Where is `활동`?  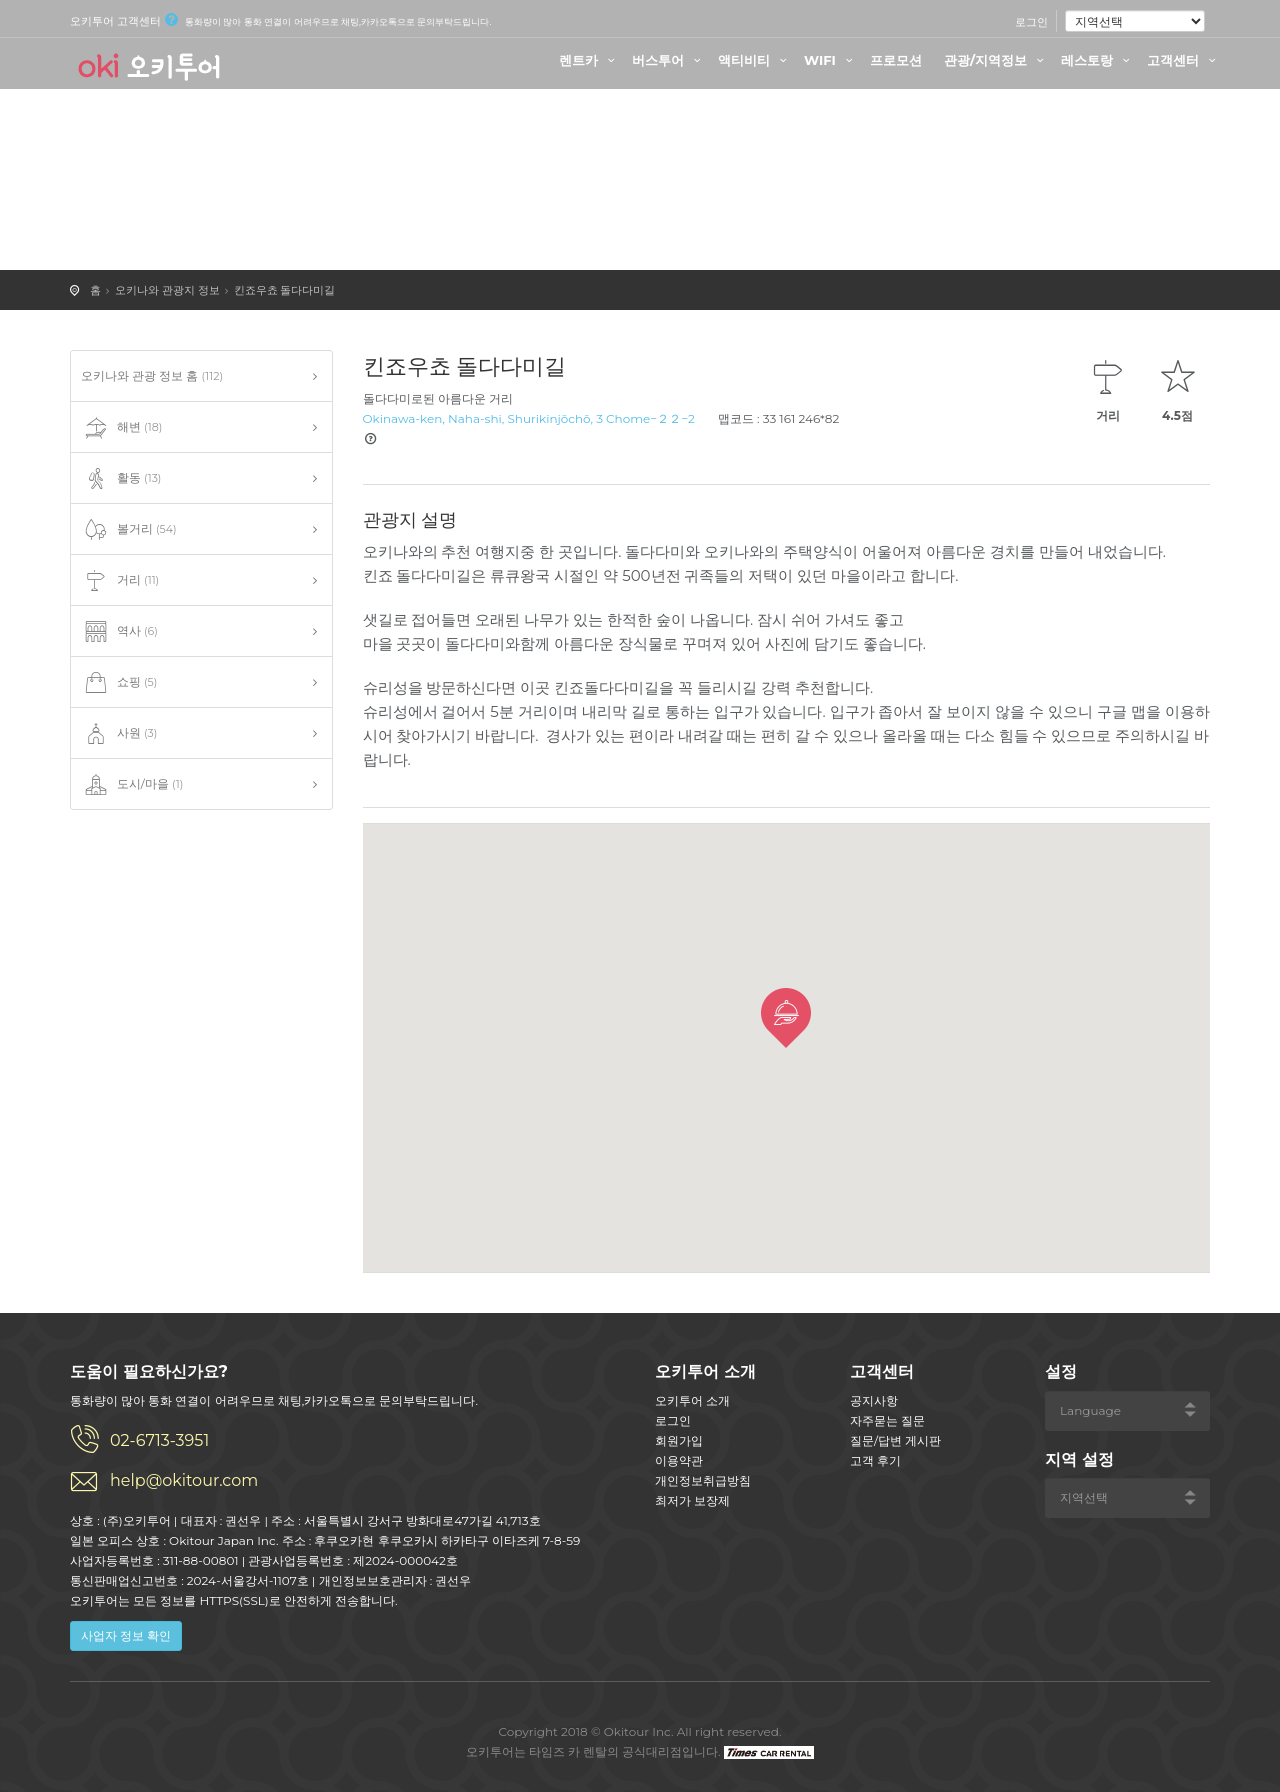
활동 is located at coordinates (121, 479).